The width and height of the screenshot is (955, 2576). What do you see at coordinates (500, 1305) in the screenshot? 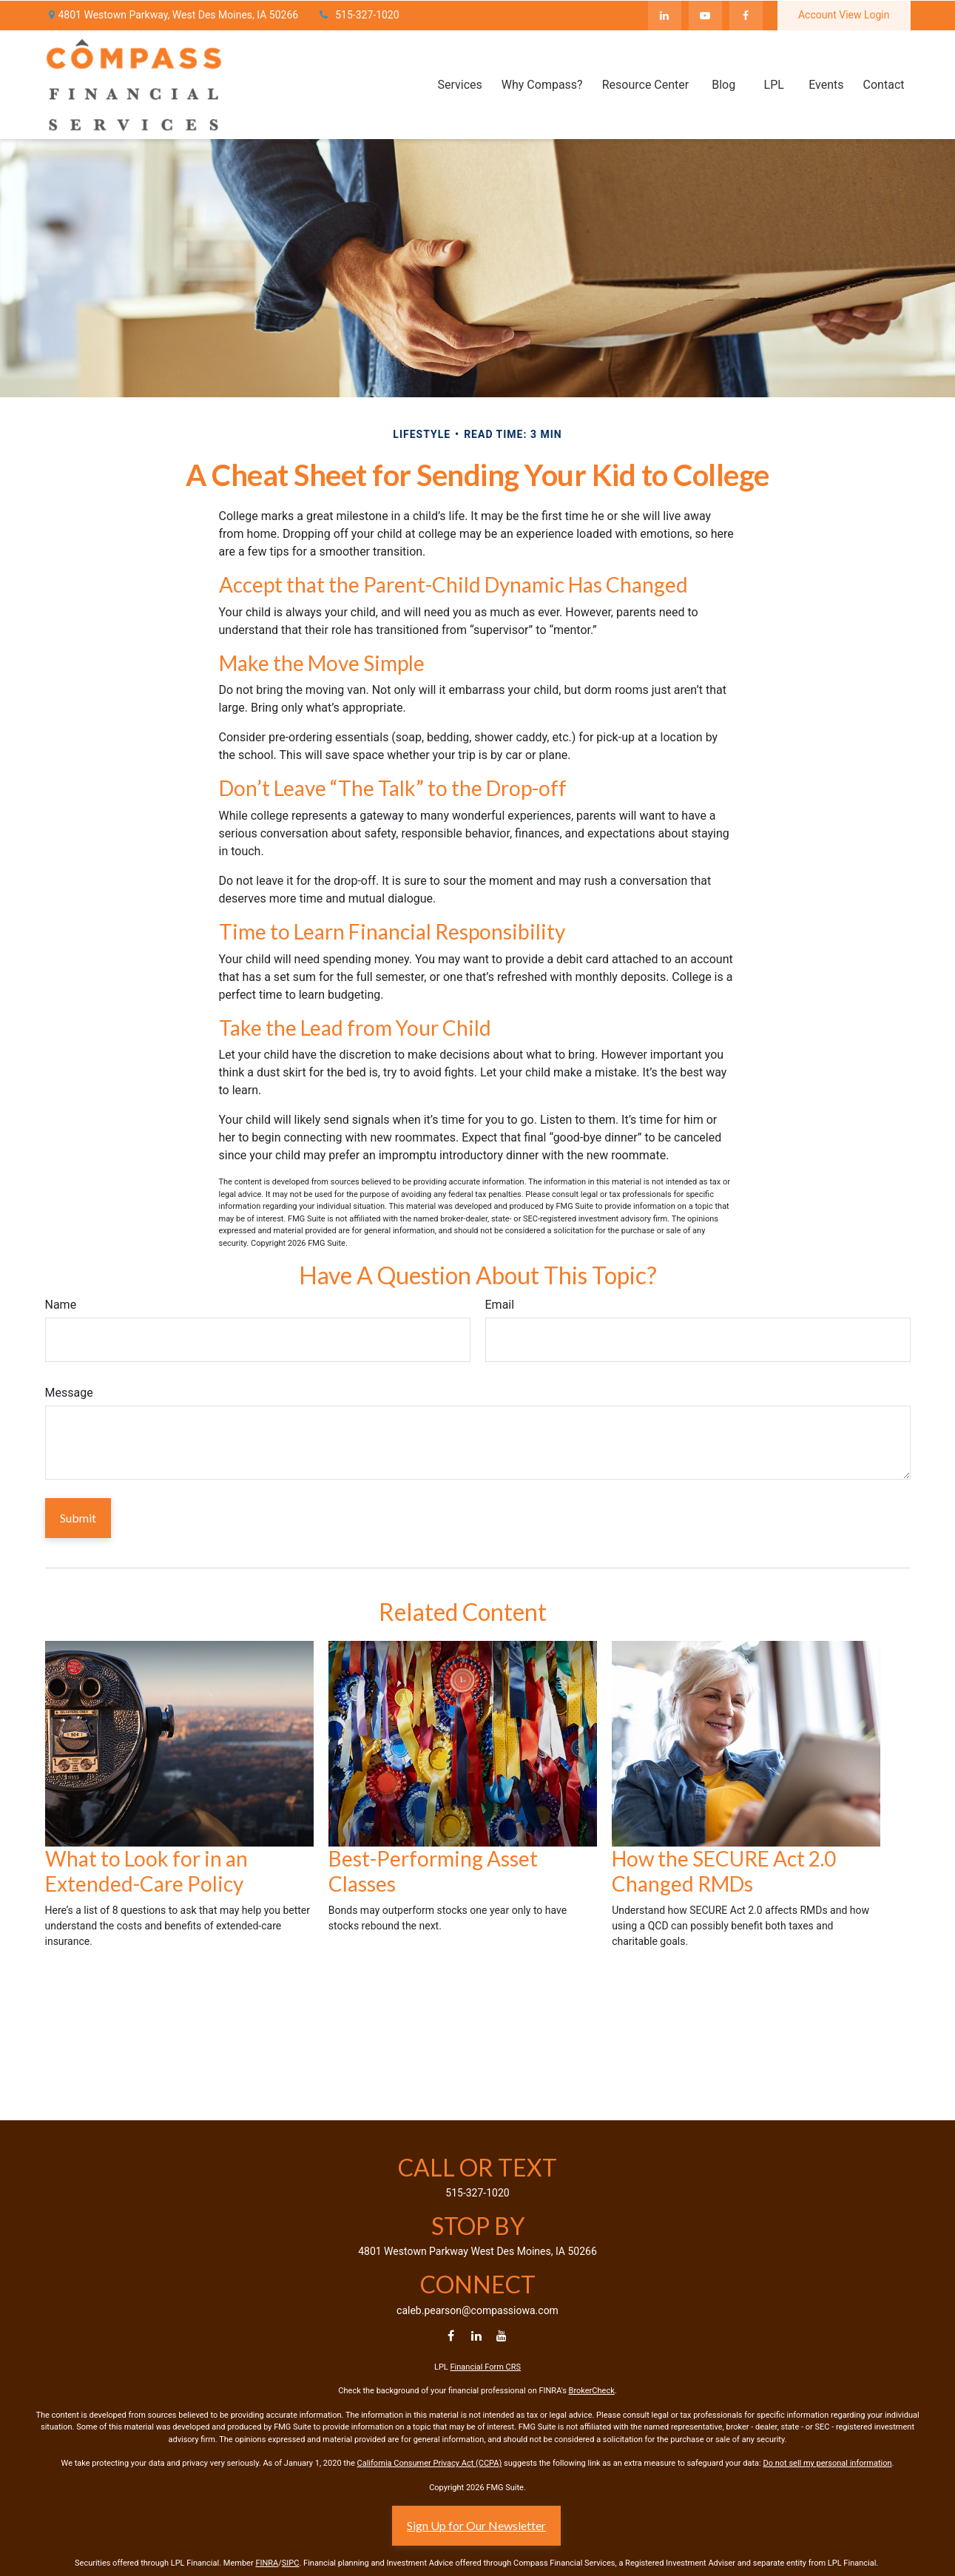
I see `Email` at bounding box center [500, 1305].